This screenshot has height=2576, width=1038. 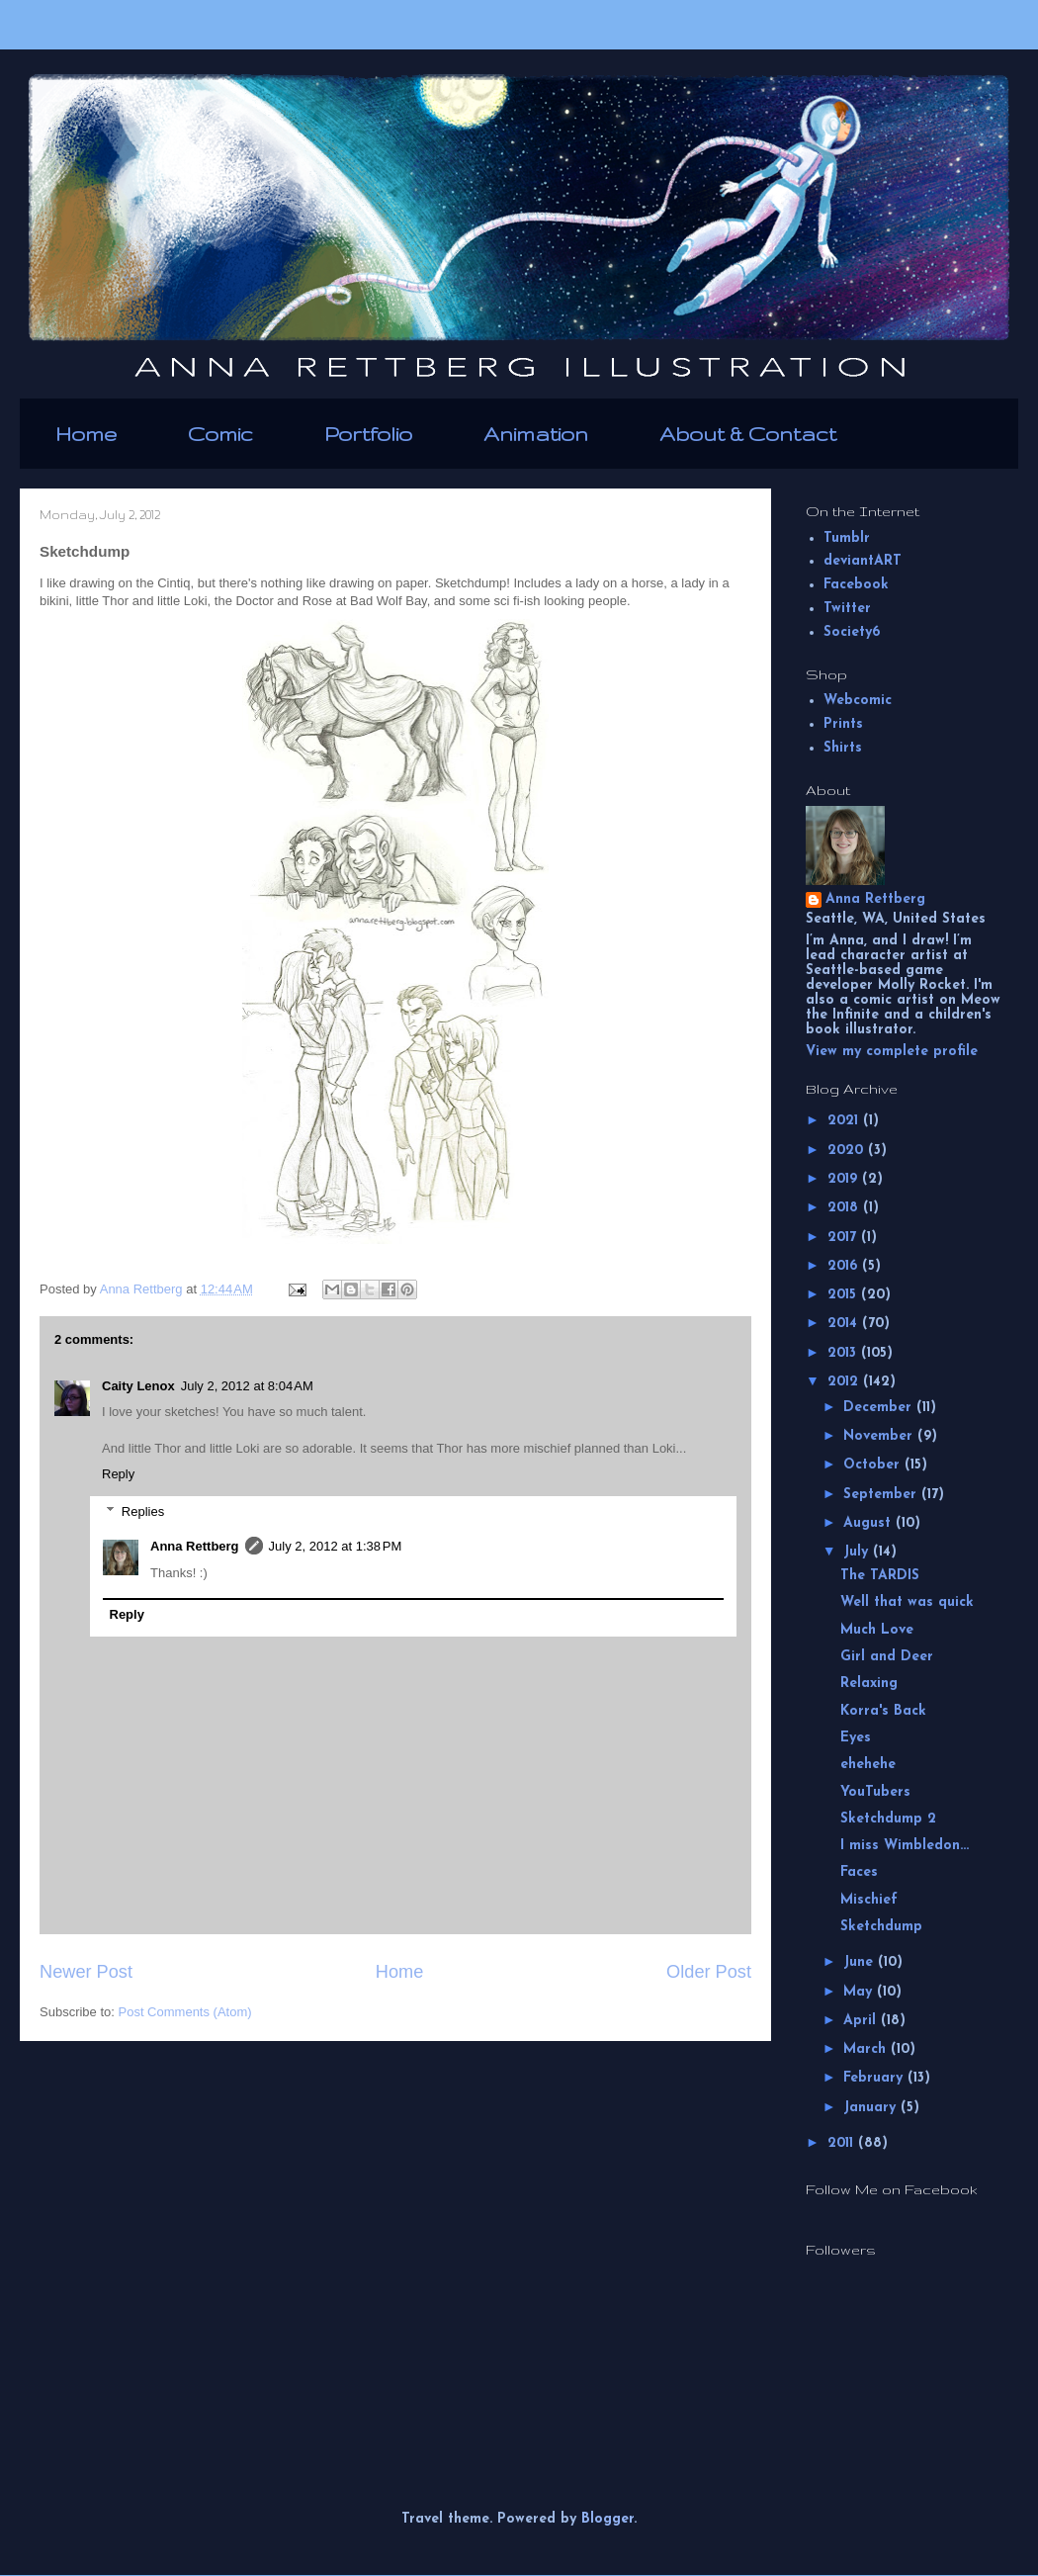 I want to click on February, so click(x=875, y=2078).